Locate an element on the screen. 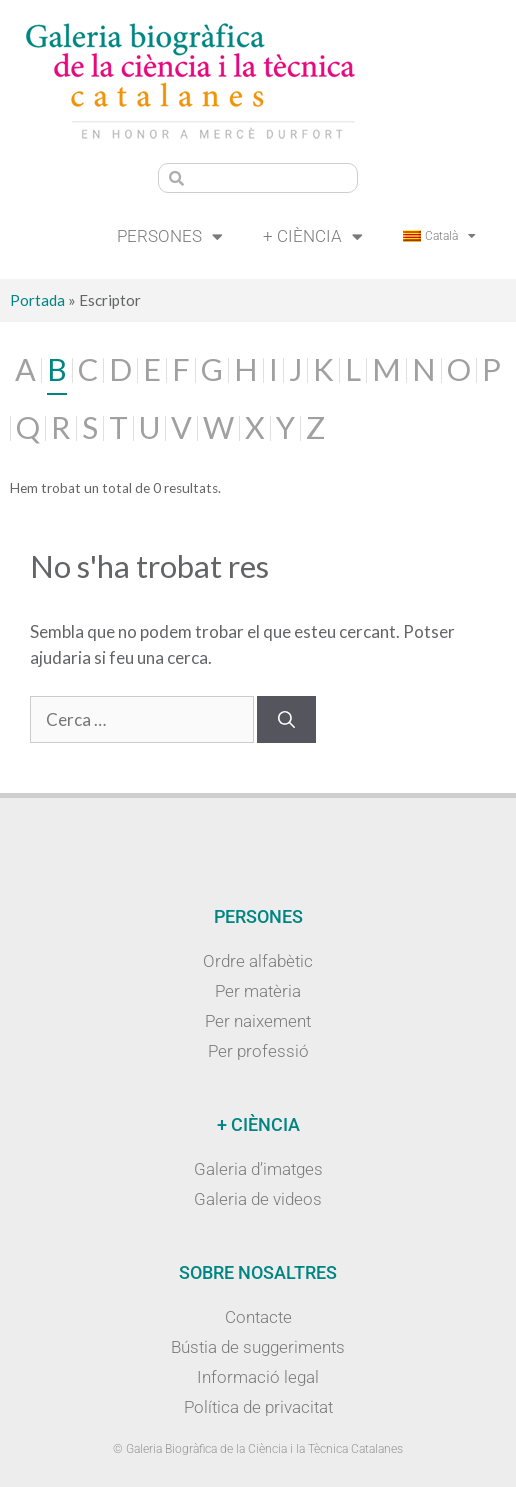  Portada is located at coordinates (37, 300).